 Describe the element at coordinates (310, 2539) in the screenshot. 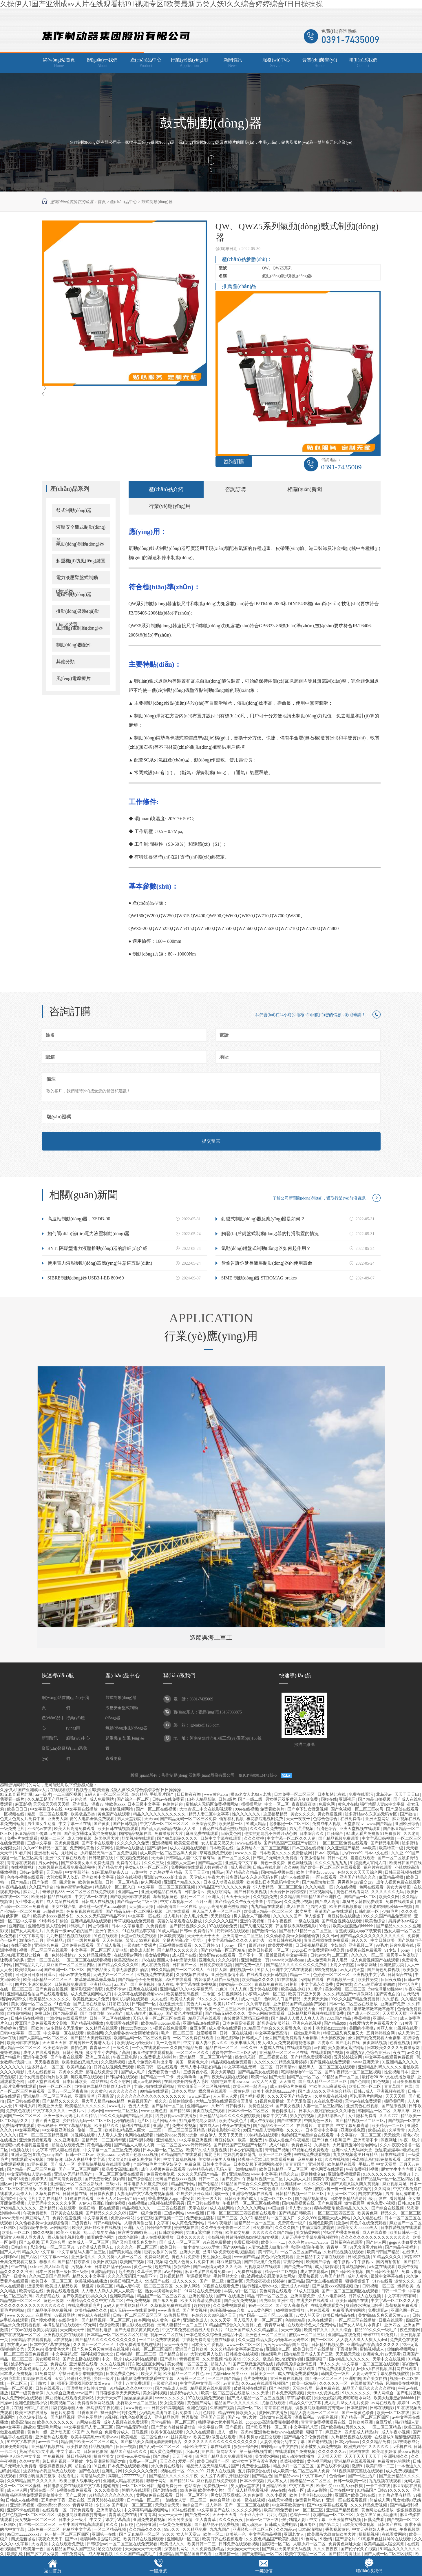

I see `91色网站` at that location.